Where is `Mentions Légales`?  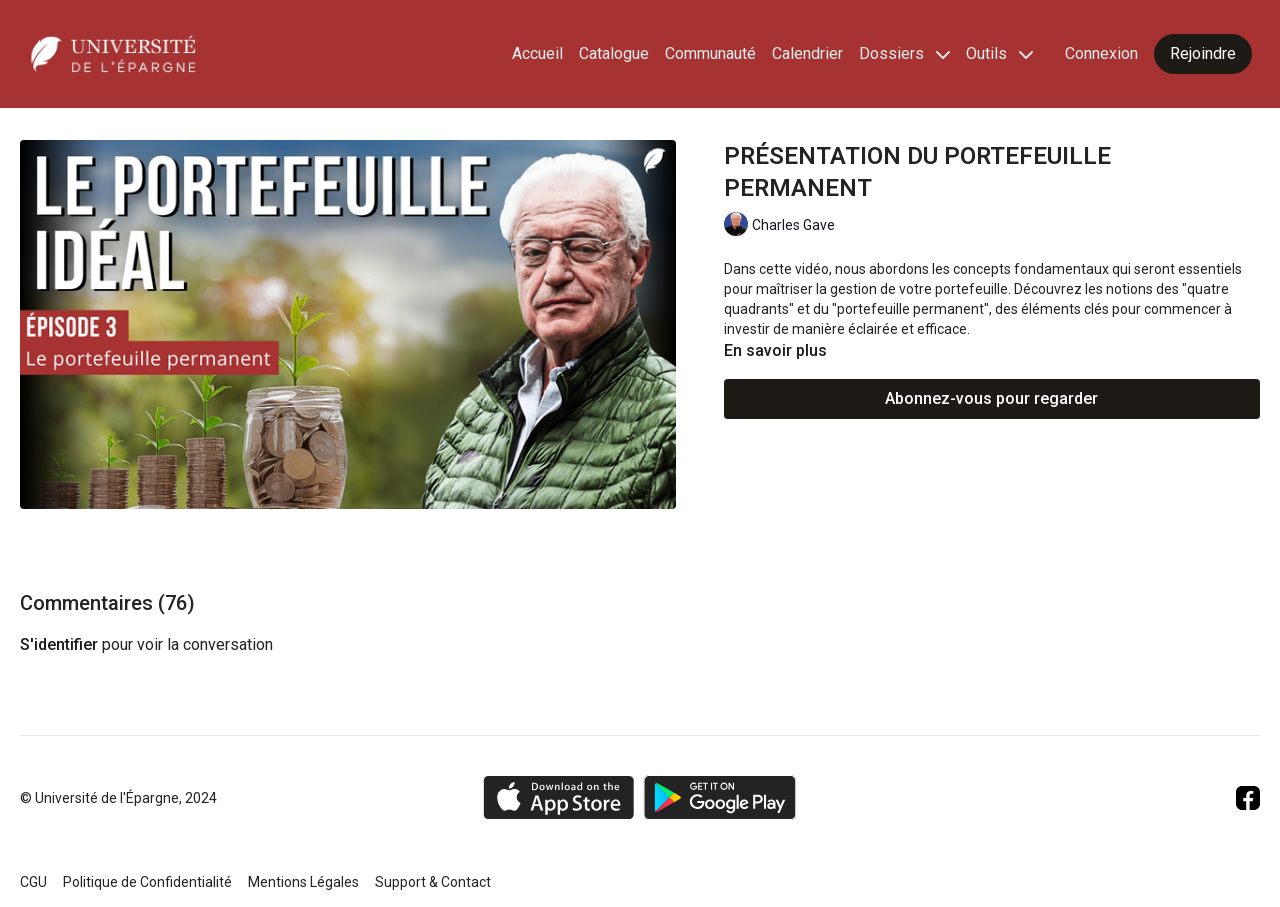 Mentions Légales is located at coordinates (303, 882).